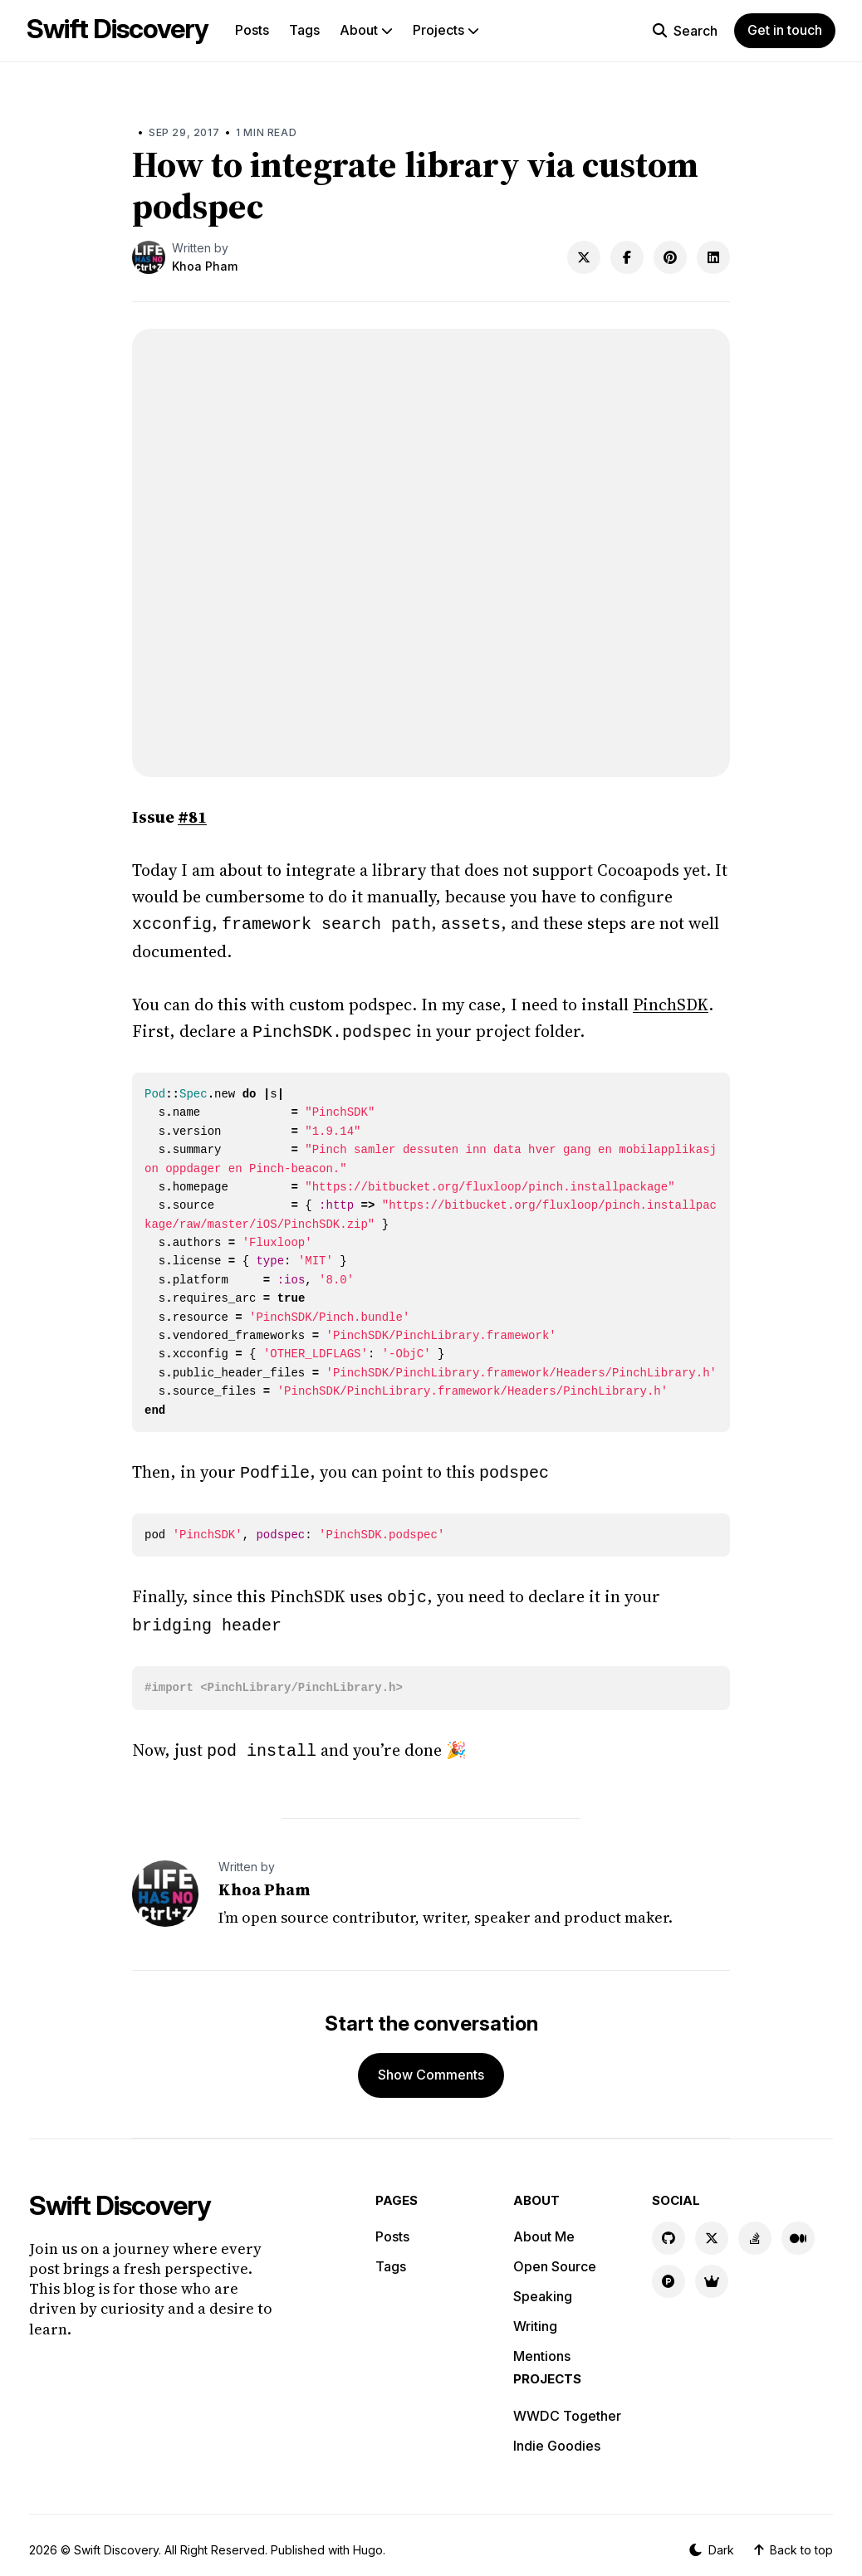 The width and height of the screenshot is (862, 2576). I want to click on [Product Hunt link], so click(668, 2271).